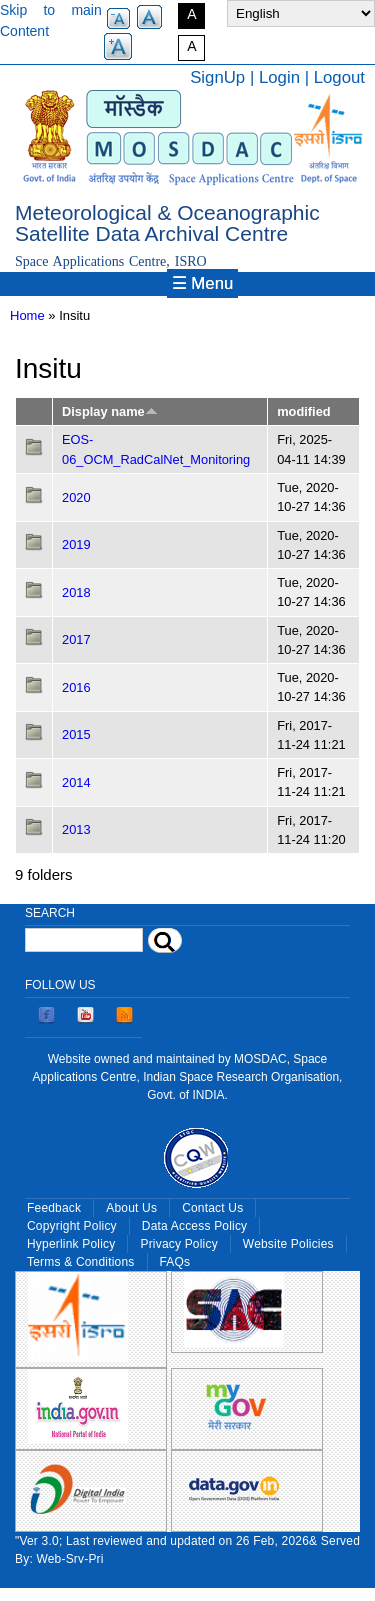 The image size is (375, 1601). I want to click on 2020, so click(76, 497).